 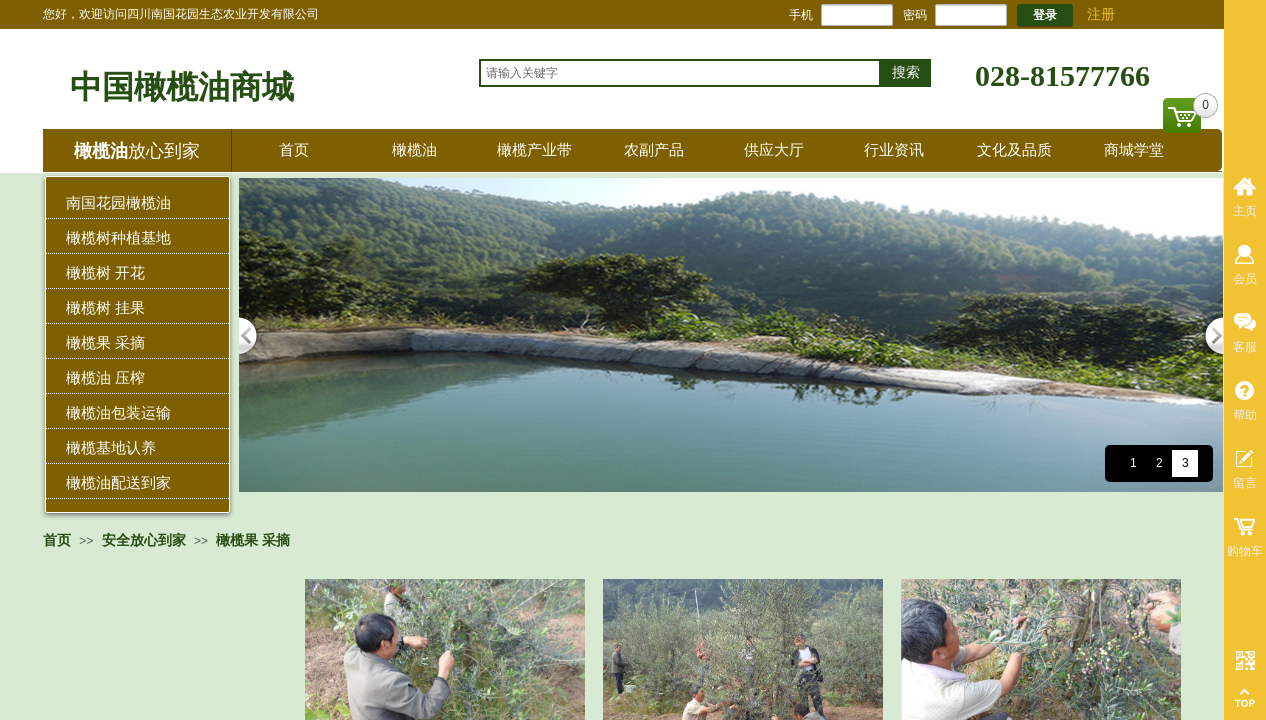 What do you see at coordinates (144, 540) in the screenshot?
I see `安全放心到家` at bounding box center [144, 540].